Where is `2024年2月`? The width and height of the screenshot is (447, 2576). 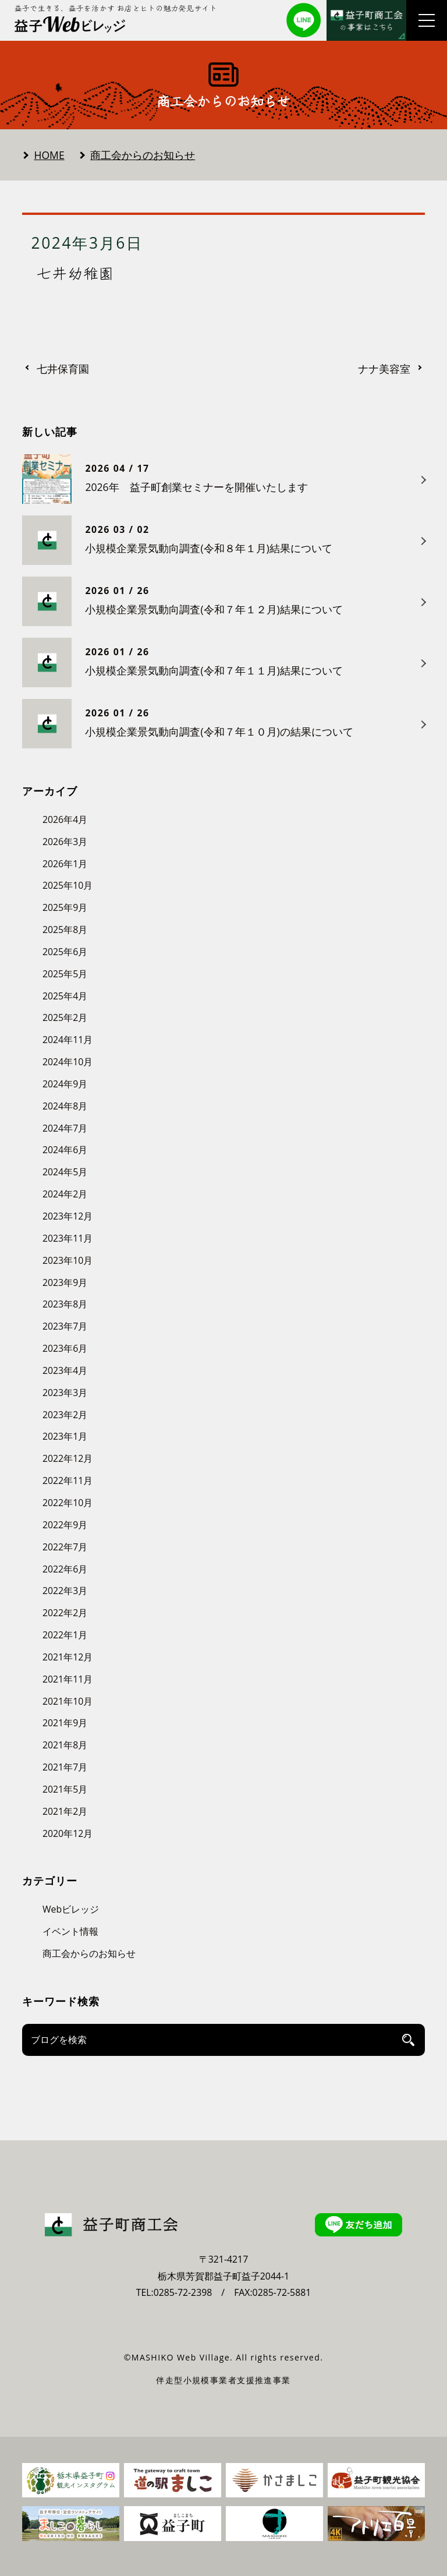 2024年2月 is located at coordinates (64, 1194).